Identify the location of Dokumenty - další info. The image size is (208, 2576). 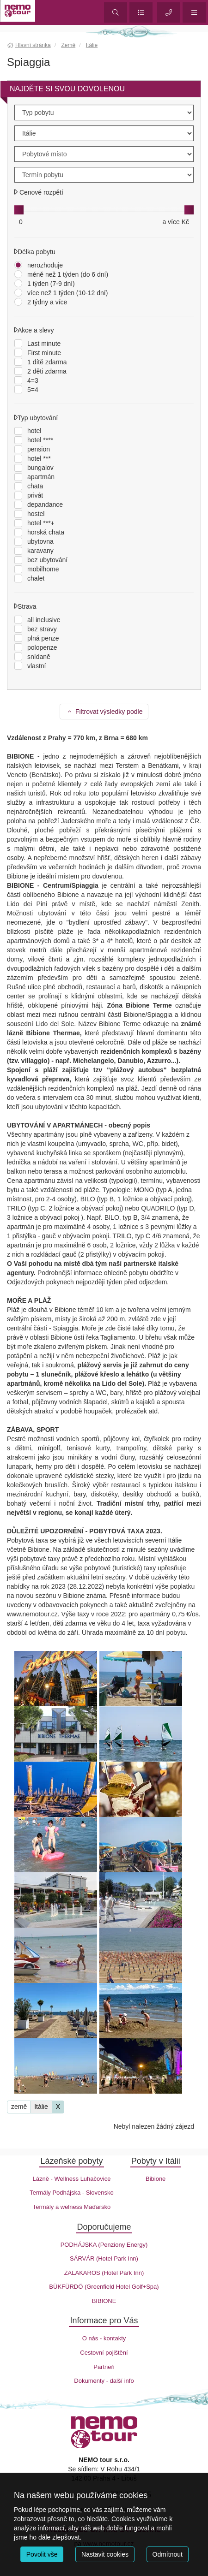
(104, 2380).